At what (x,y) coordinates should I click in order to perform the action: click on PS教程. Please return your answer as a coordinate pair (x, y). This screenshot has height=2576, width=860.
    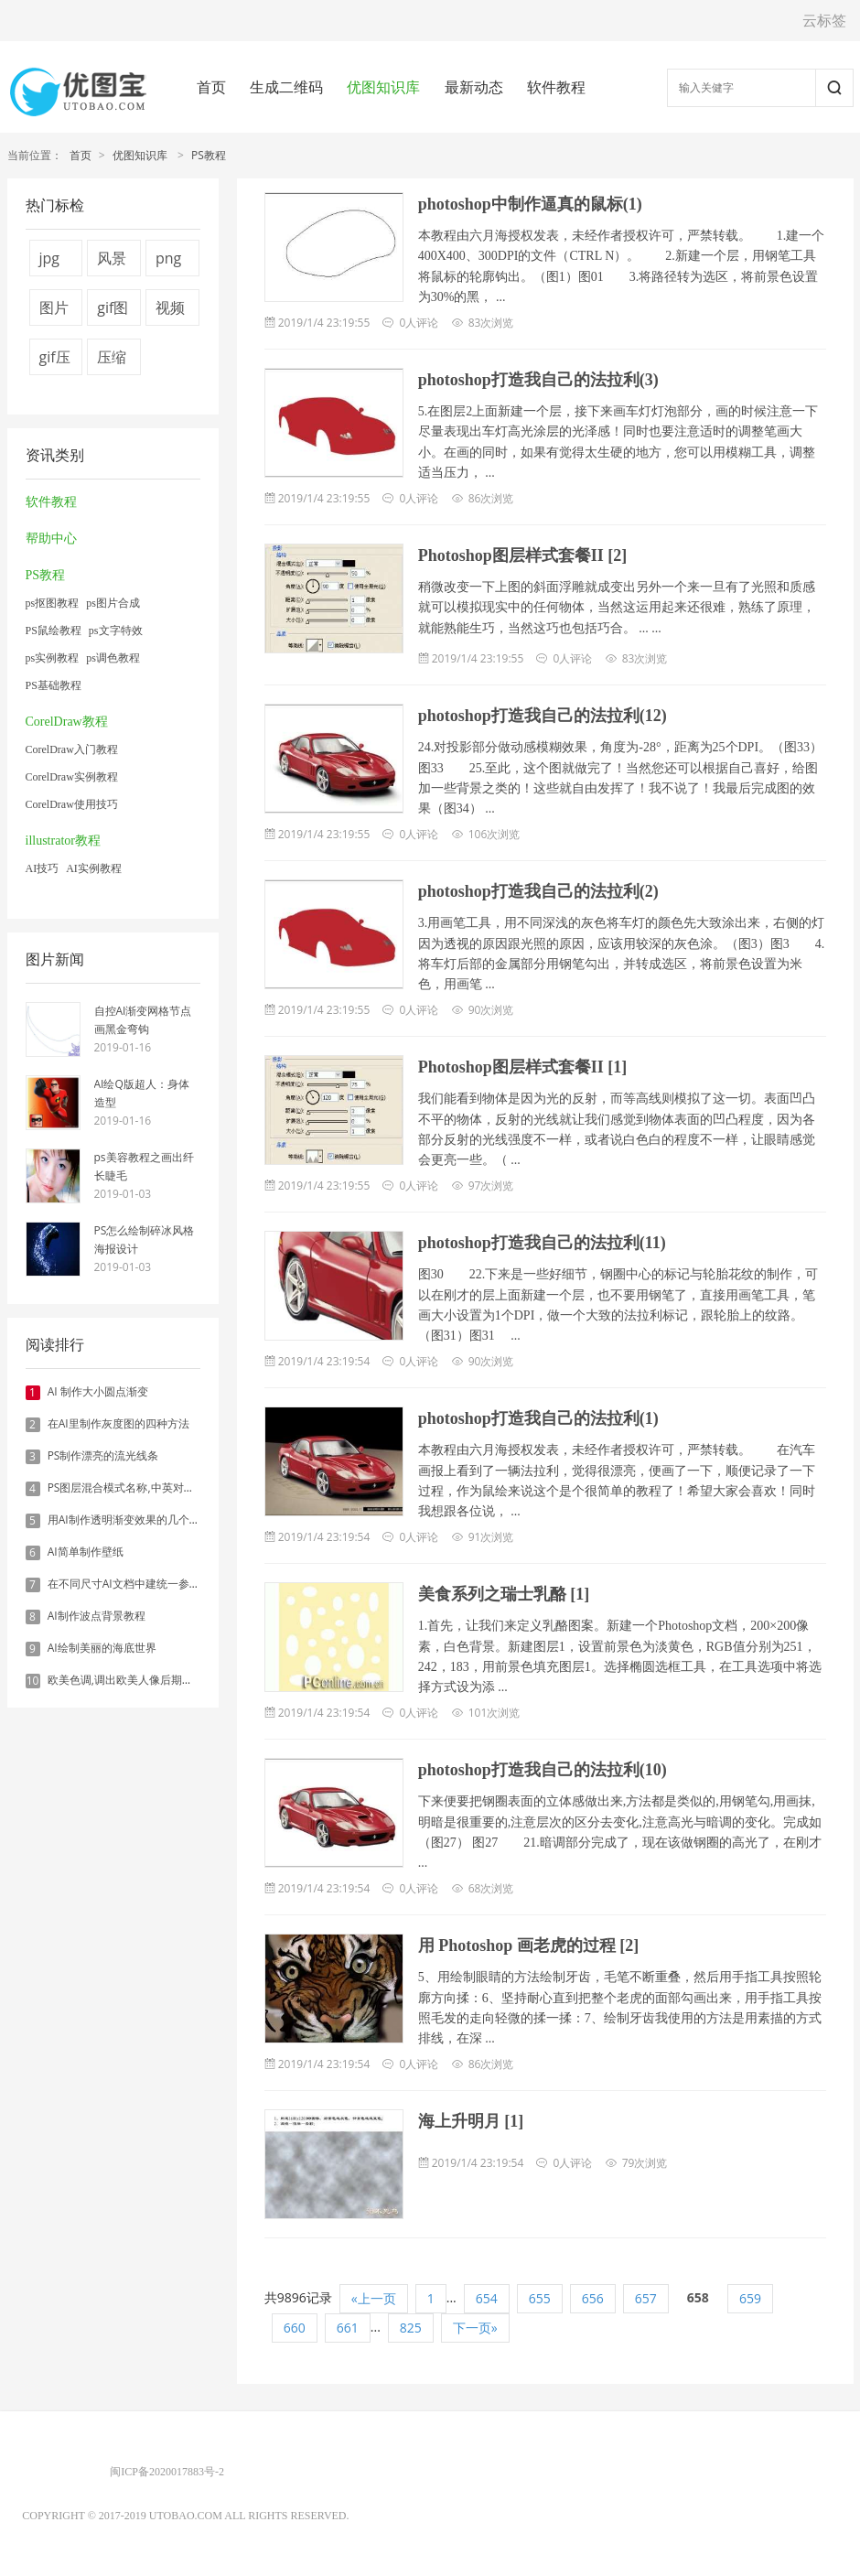
    Looking at the image, I should click on (208, 155).